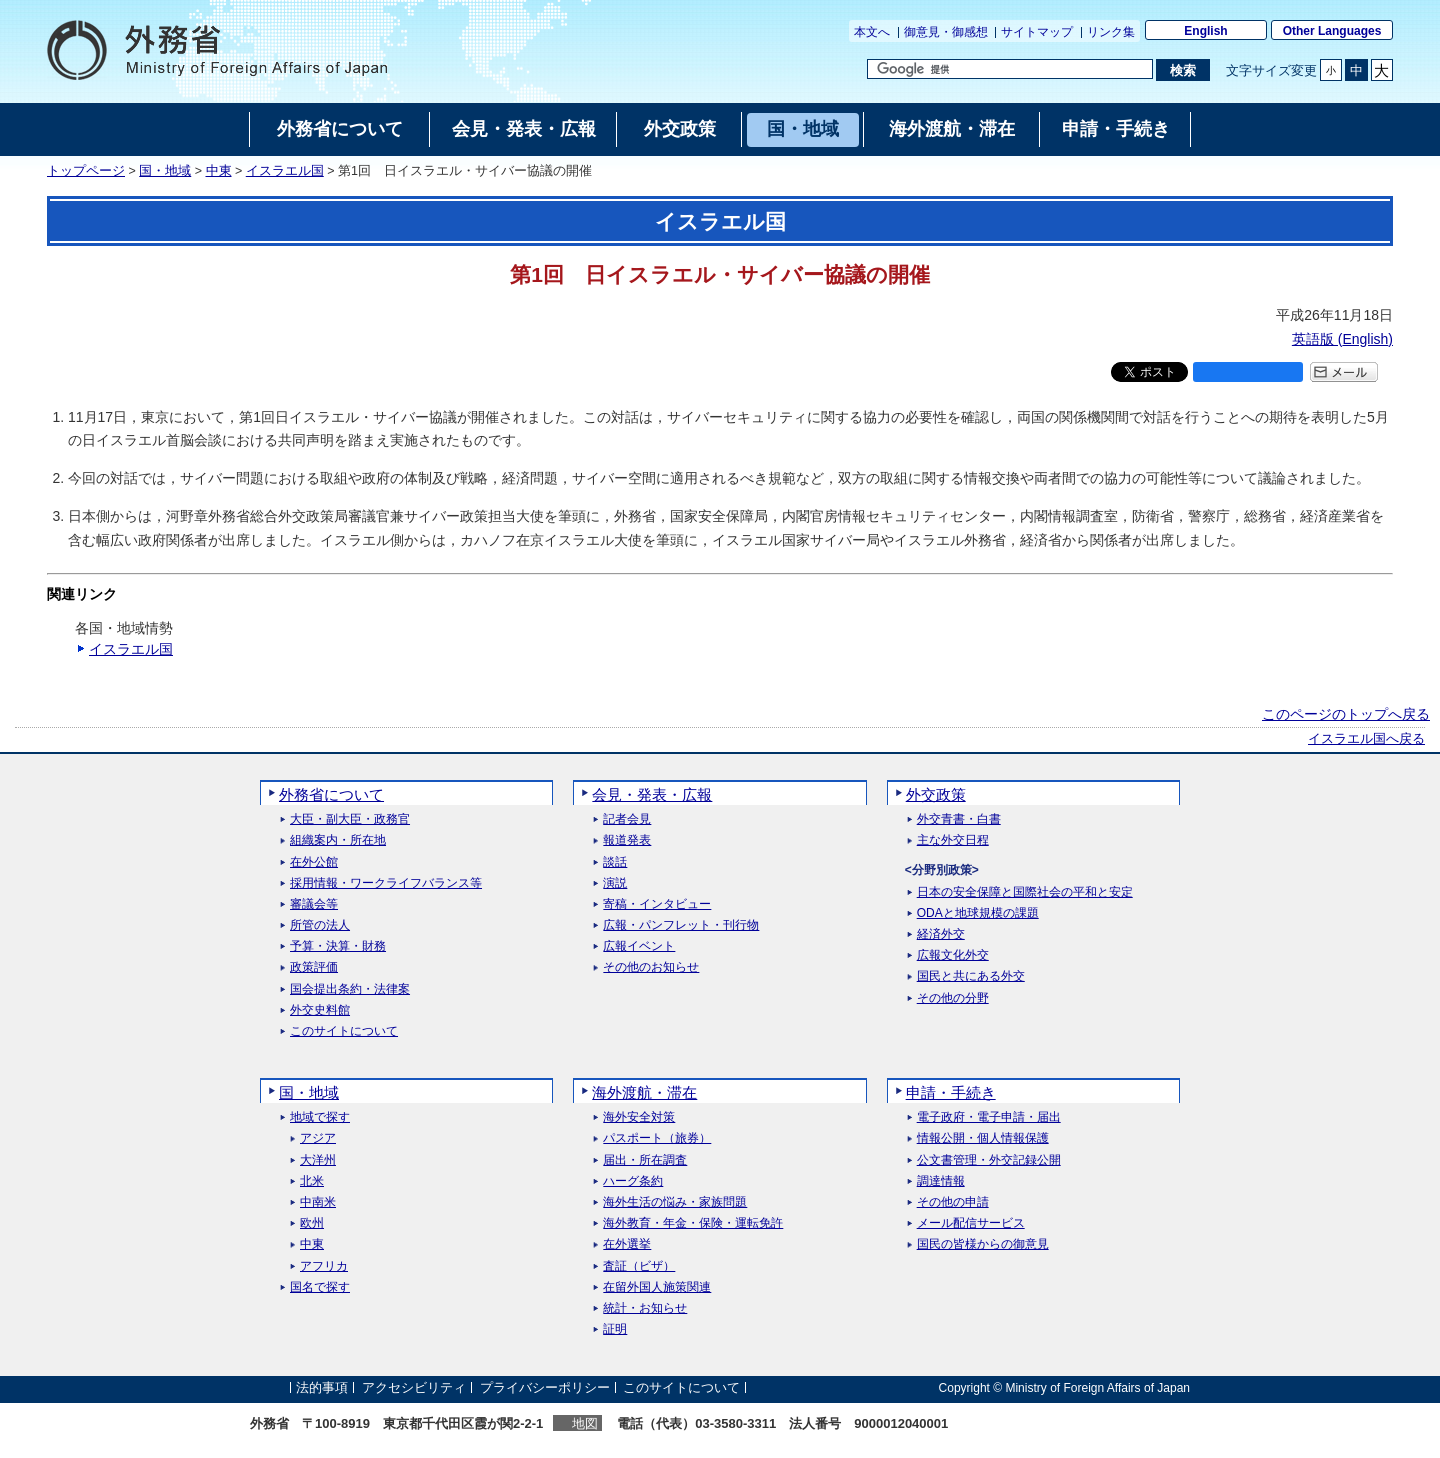 This screenshot has height=1458, width=1440. Describe the element at coordinates (953, 998) in the screenshot. I see `その他の分野` at that location.